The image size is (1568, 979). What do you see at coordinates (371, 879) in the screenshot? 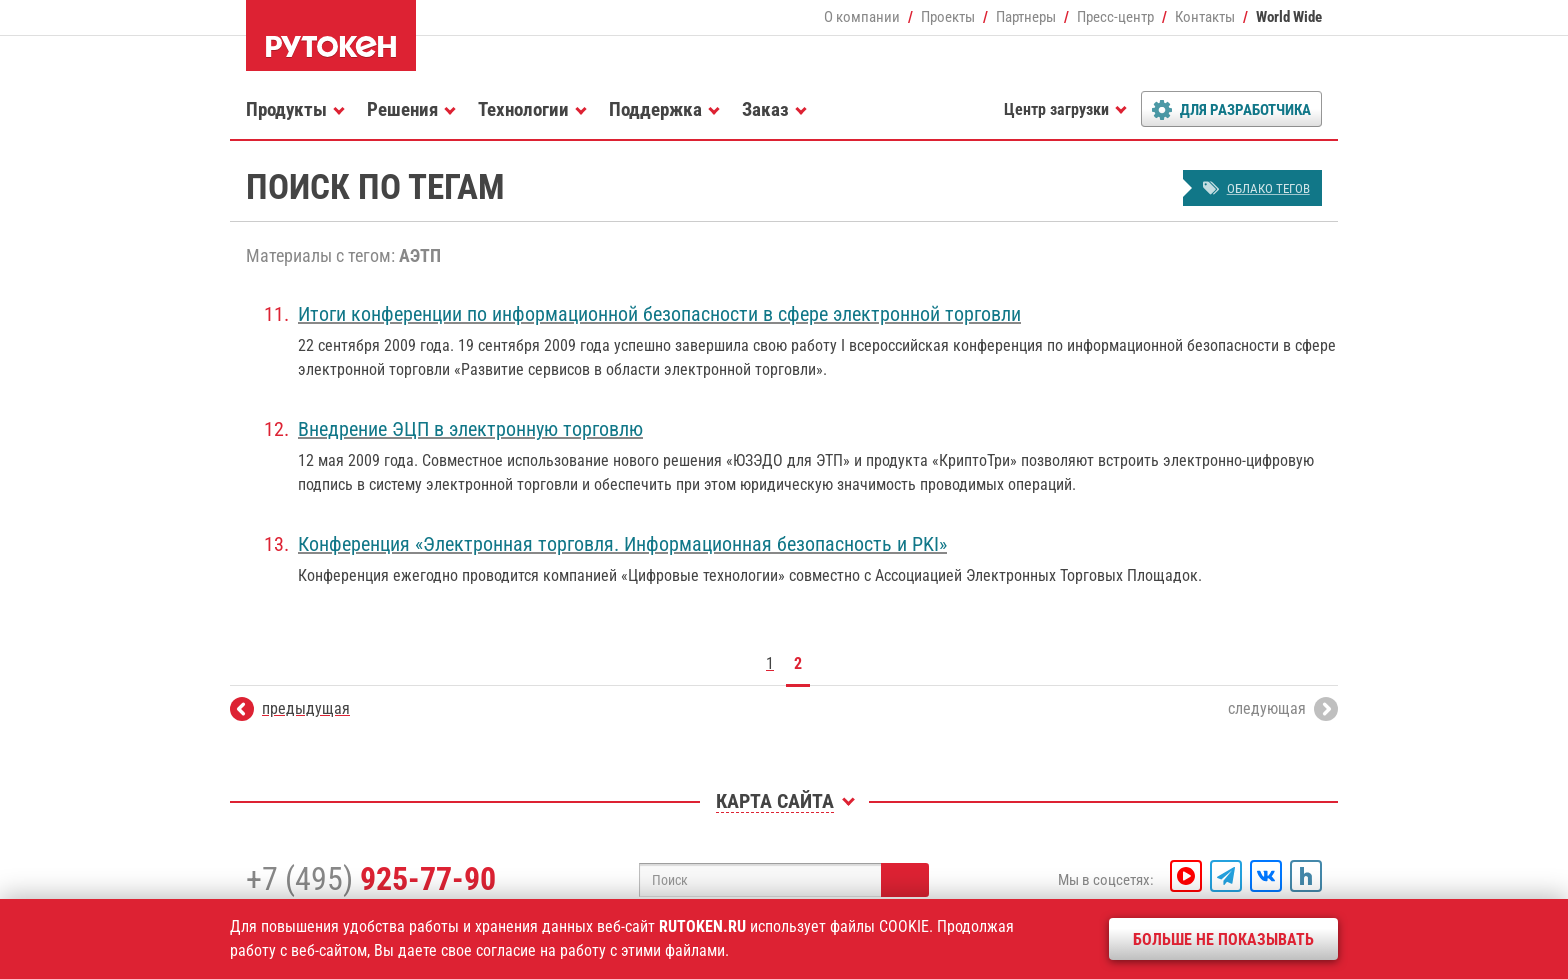
I see `+7 (495)` at bounding box center [371, 879].